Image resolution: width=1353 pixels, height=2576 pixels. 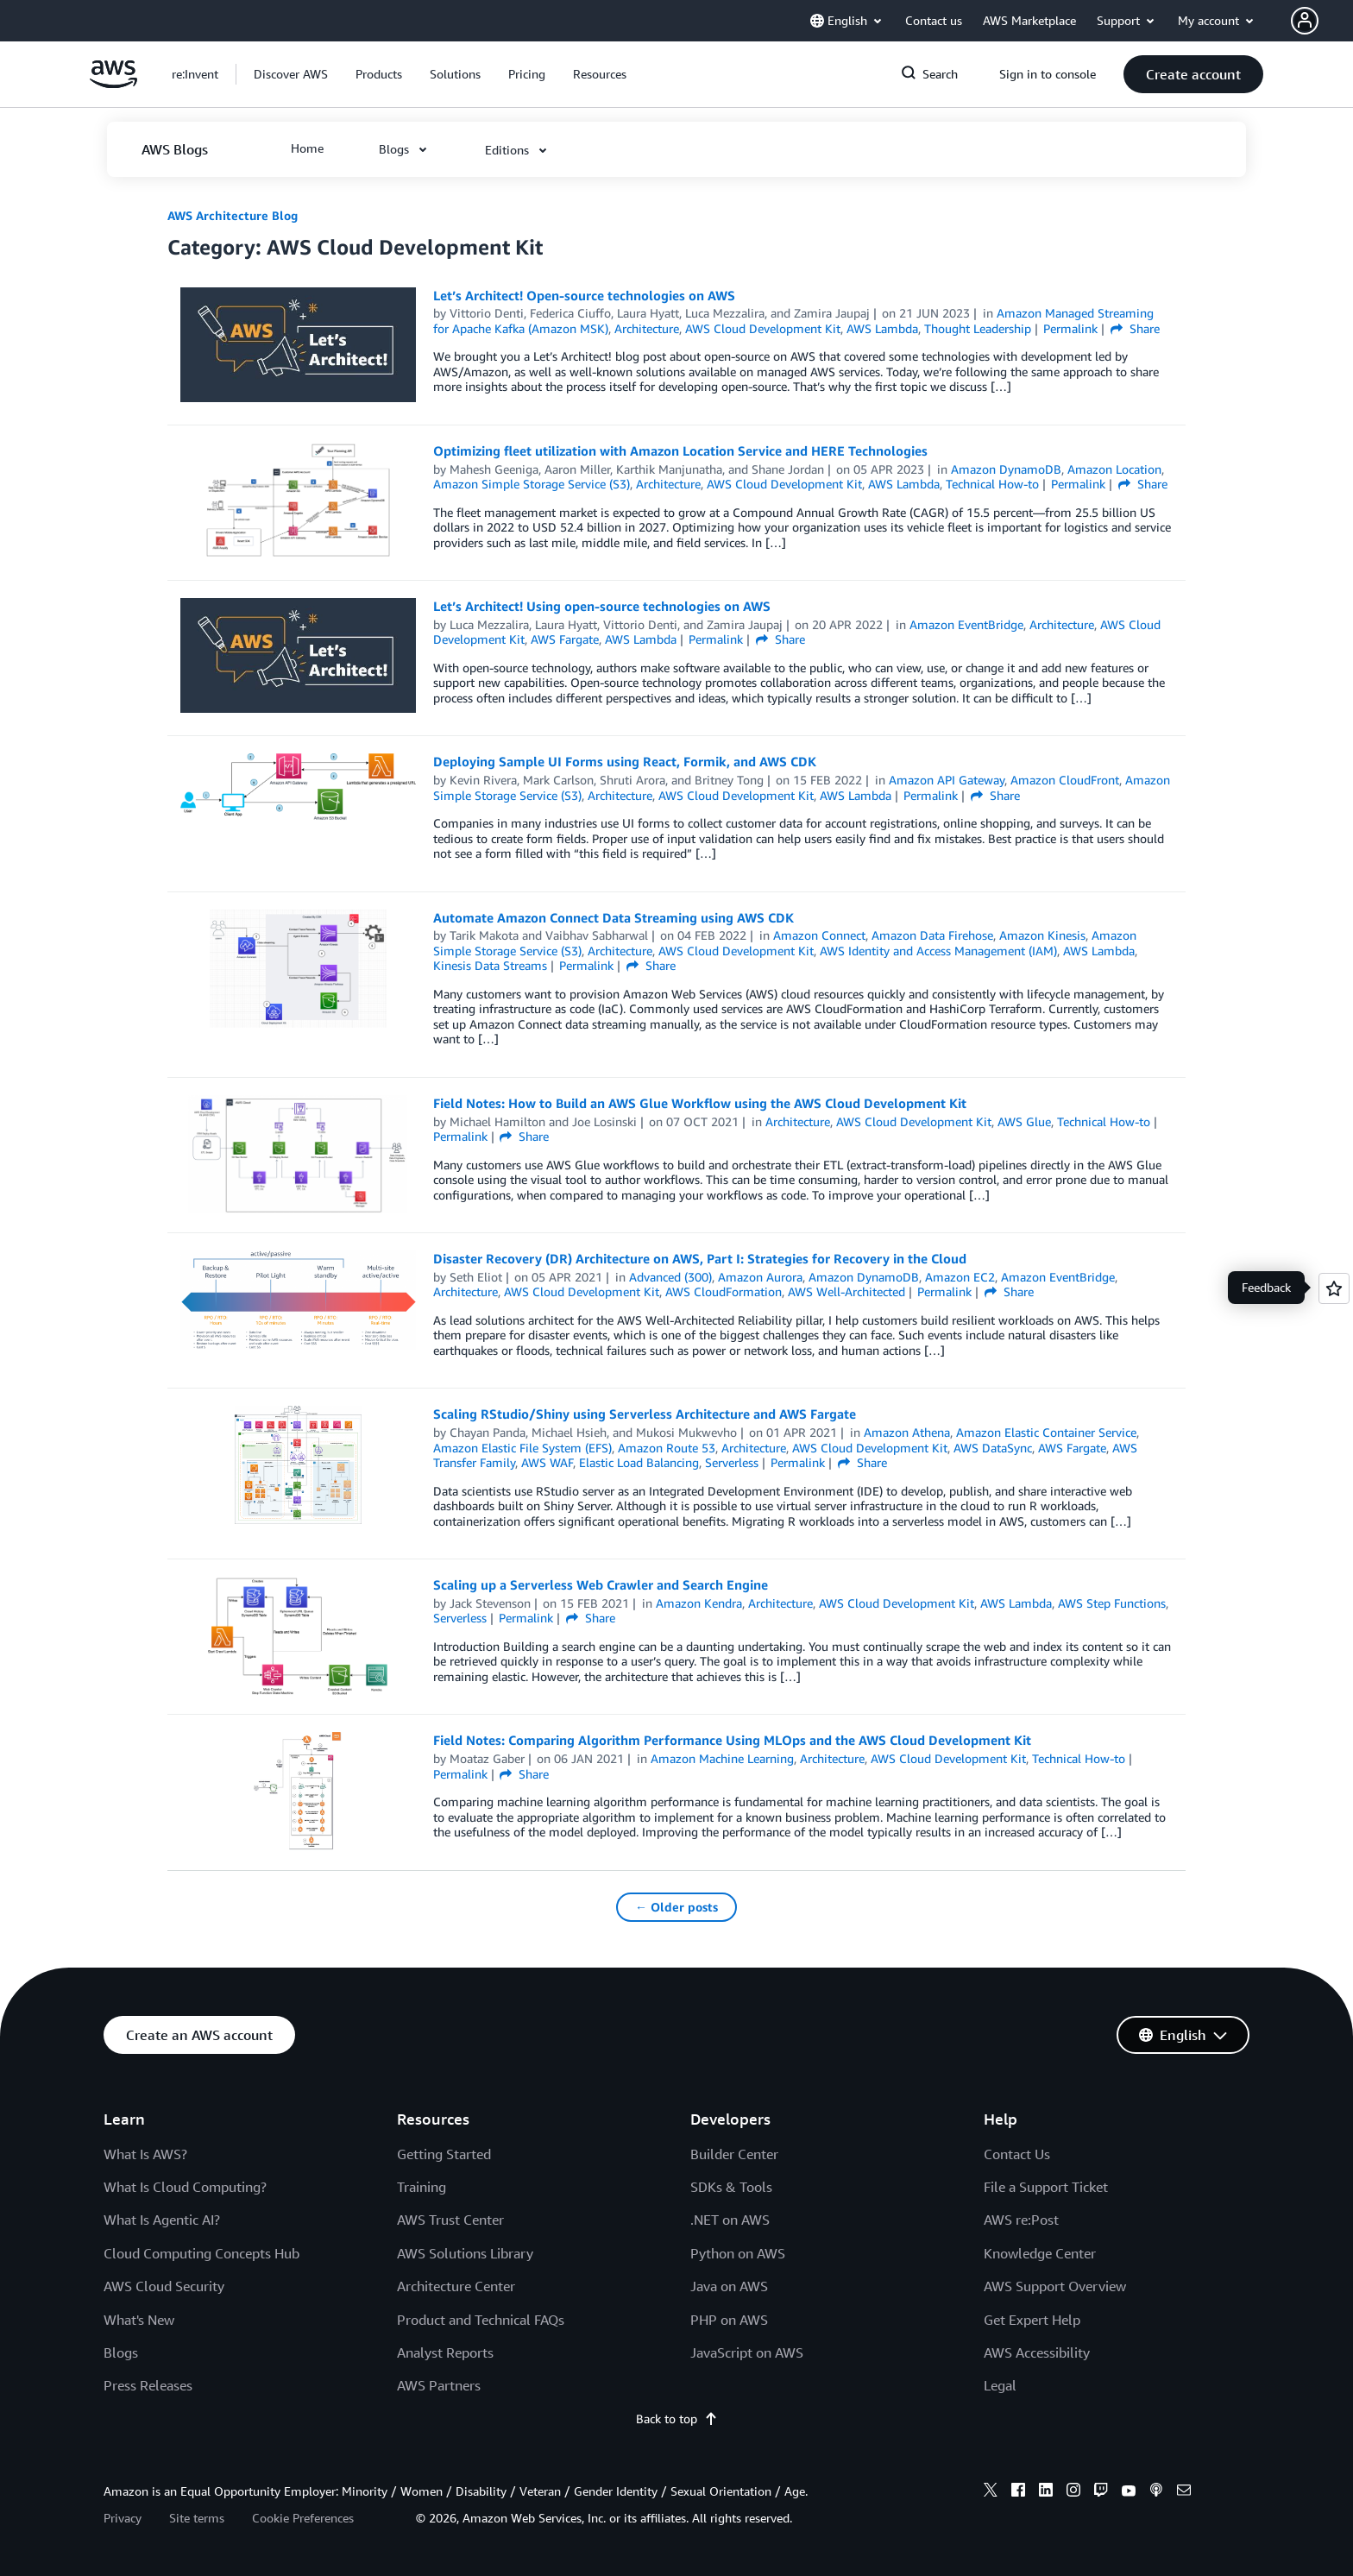 What do you see at coordinates (145, 2154) in the screenshot?
I see `What Is AWS?` at bounding box center [145, 2154].